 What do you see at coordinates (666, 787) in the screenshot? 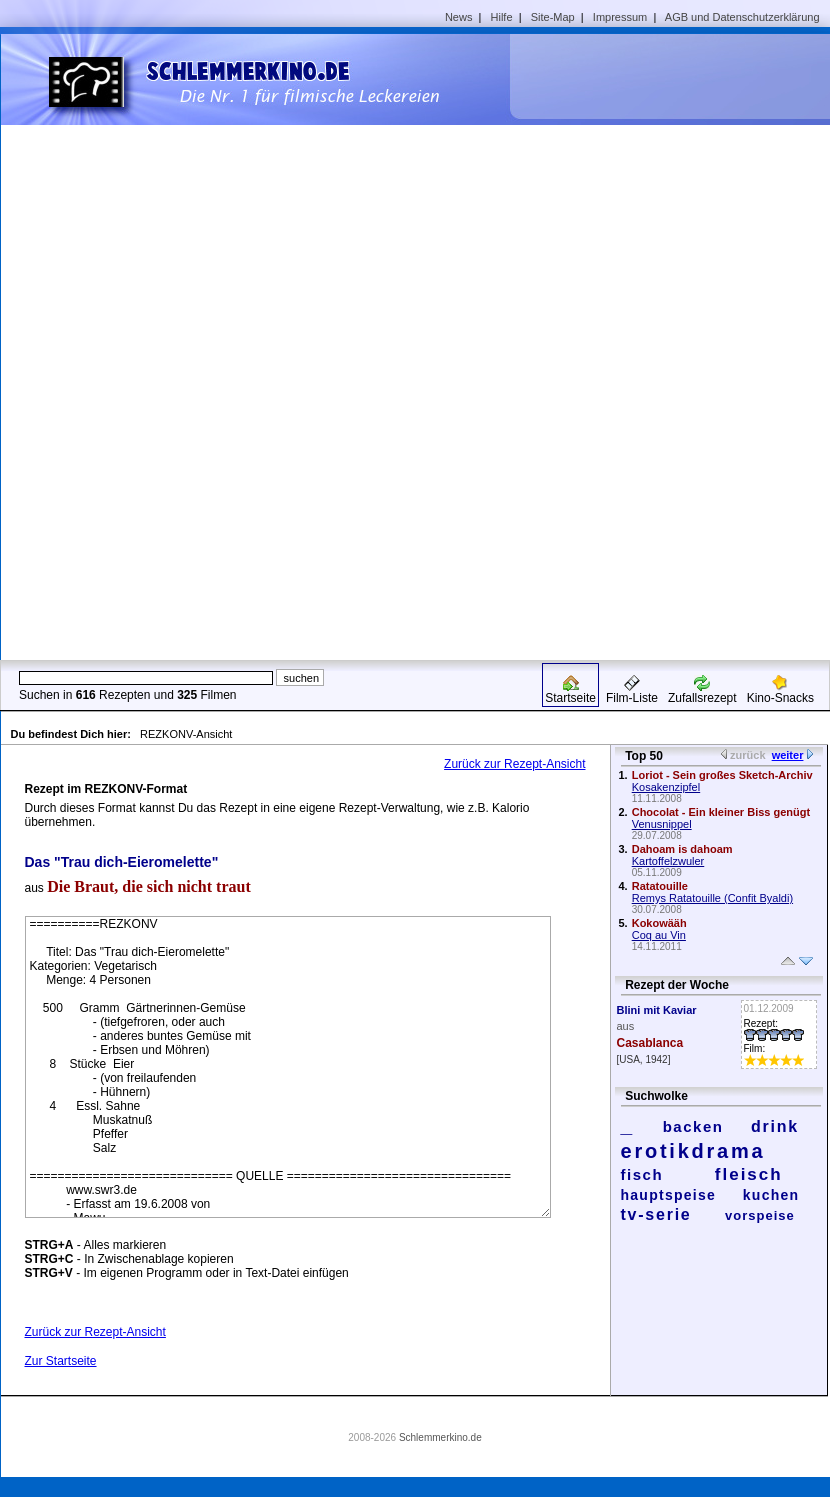
I see `Kosakenzipfel` at bounding box center [666, 787].